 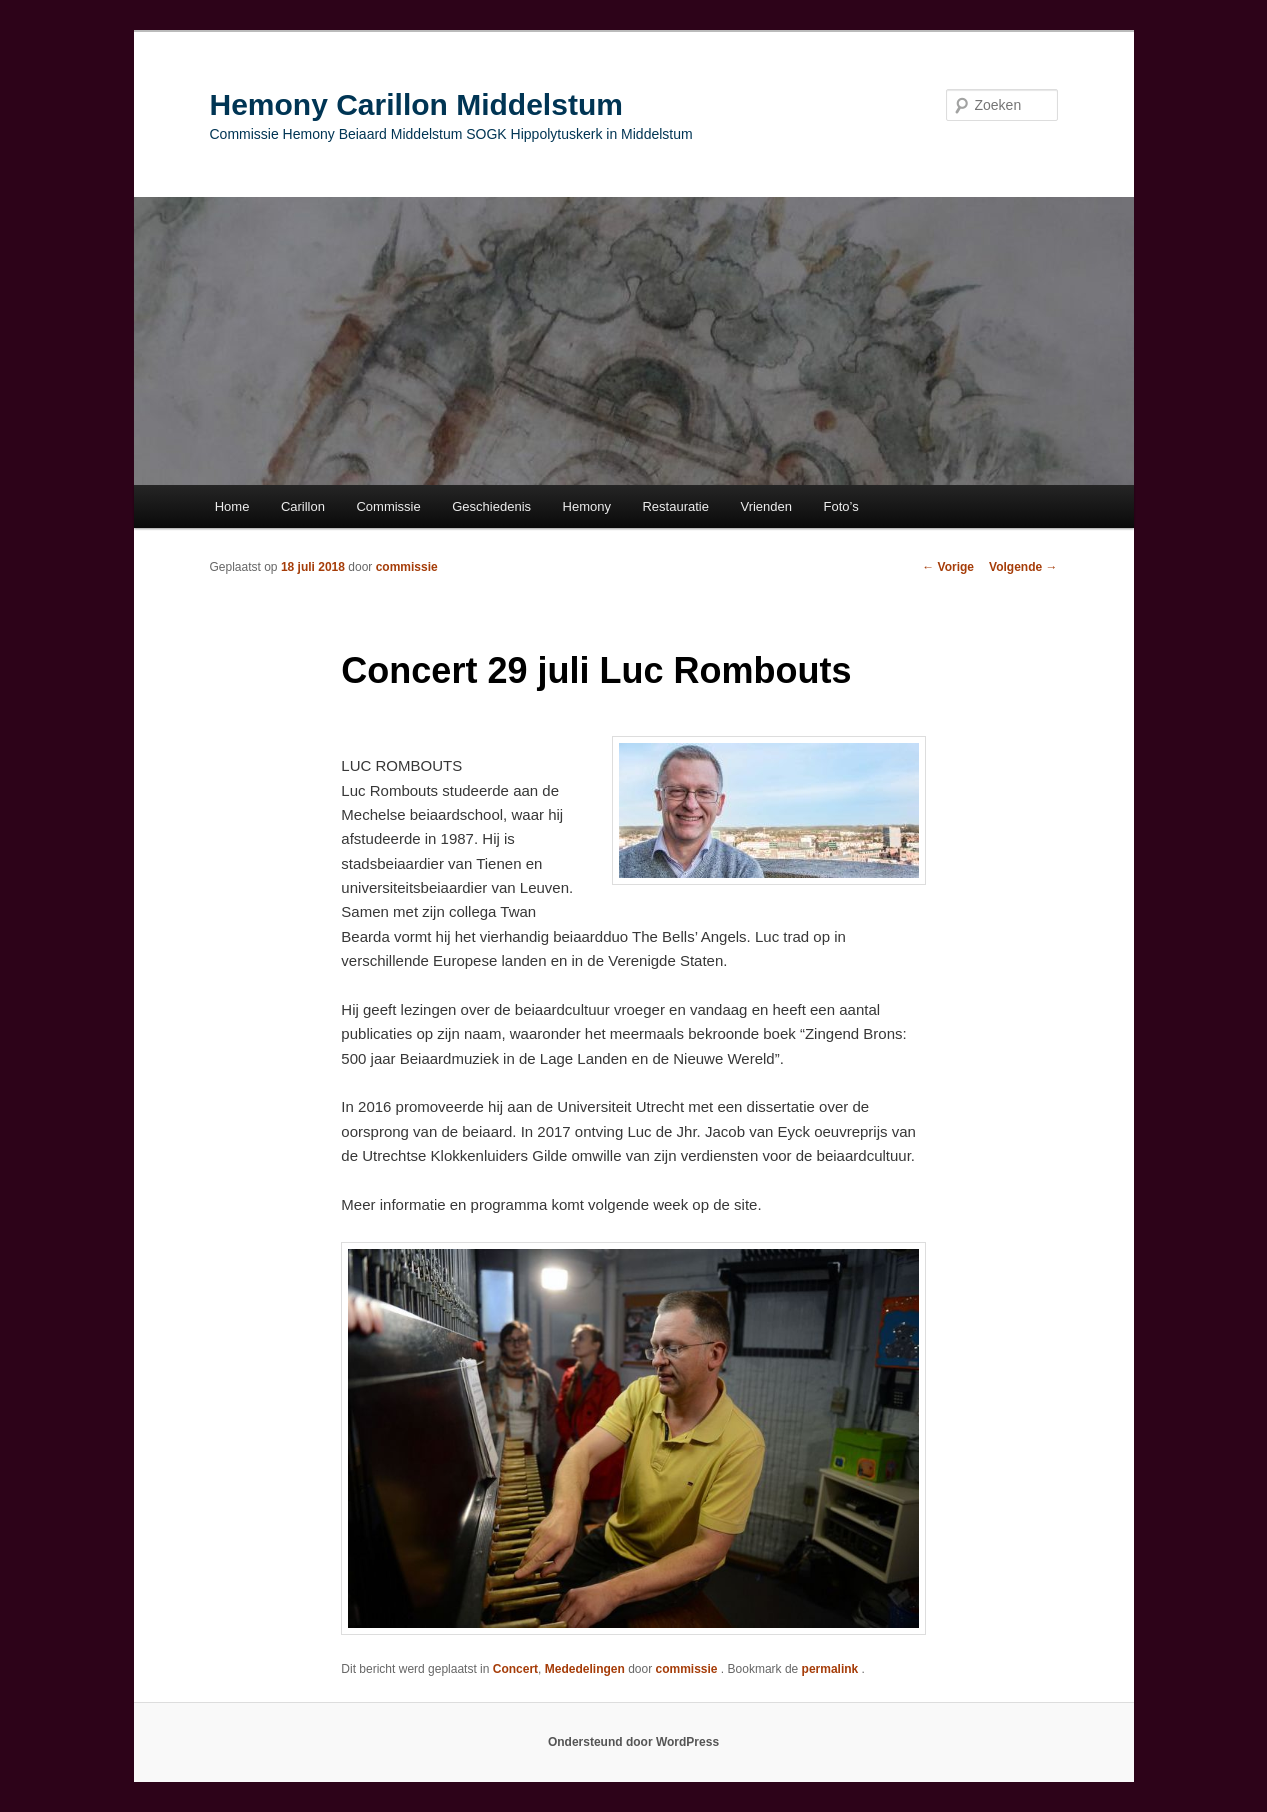 I want to click on Concert, so click(x=515, y=1669).